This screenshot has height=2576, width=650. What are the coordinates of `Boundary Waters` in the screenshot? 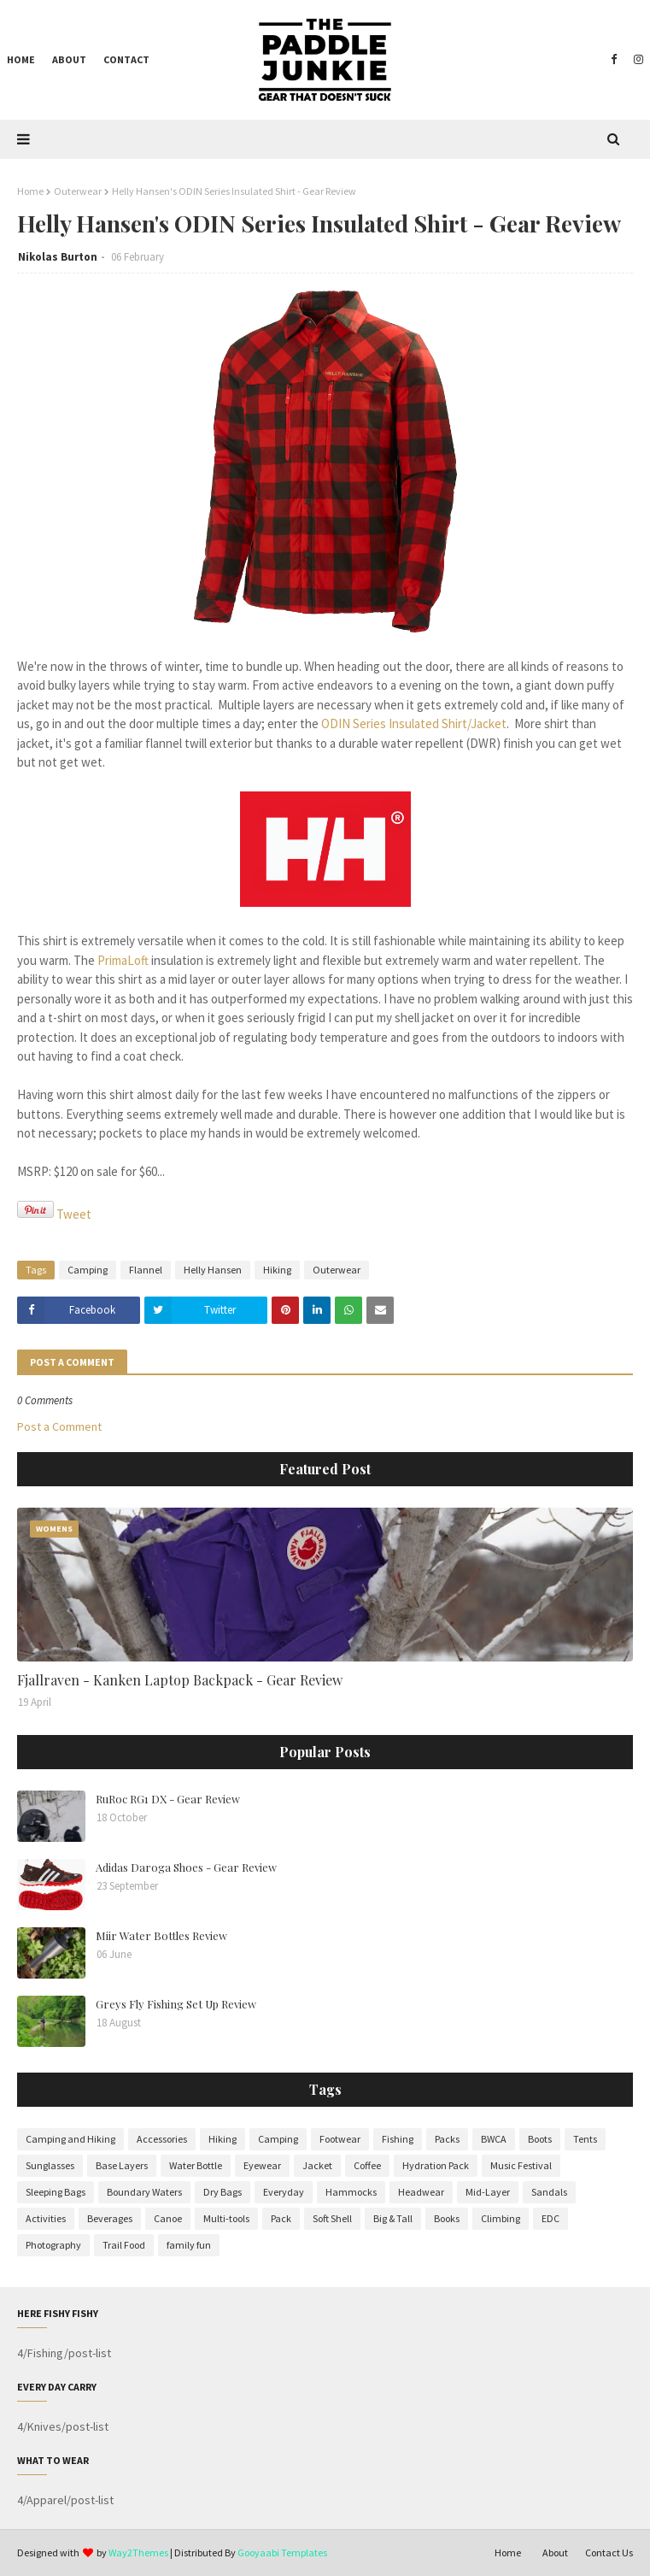 It's located at (144, 2191).